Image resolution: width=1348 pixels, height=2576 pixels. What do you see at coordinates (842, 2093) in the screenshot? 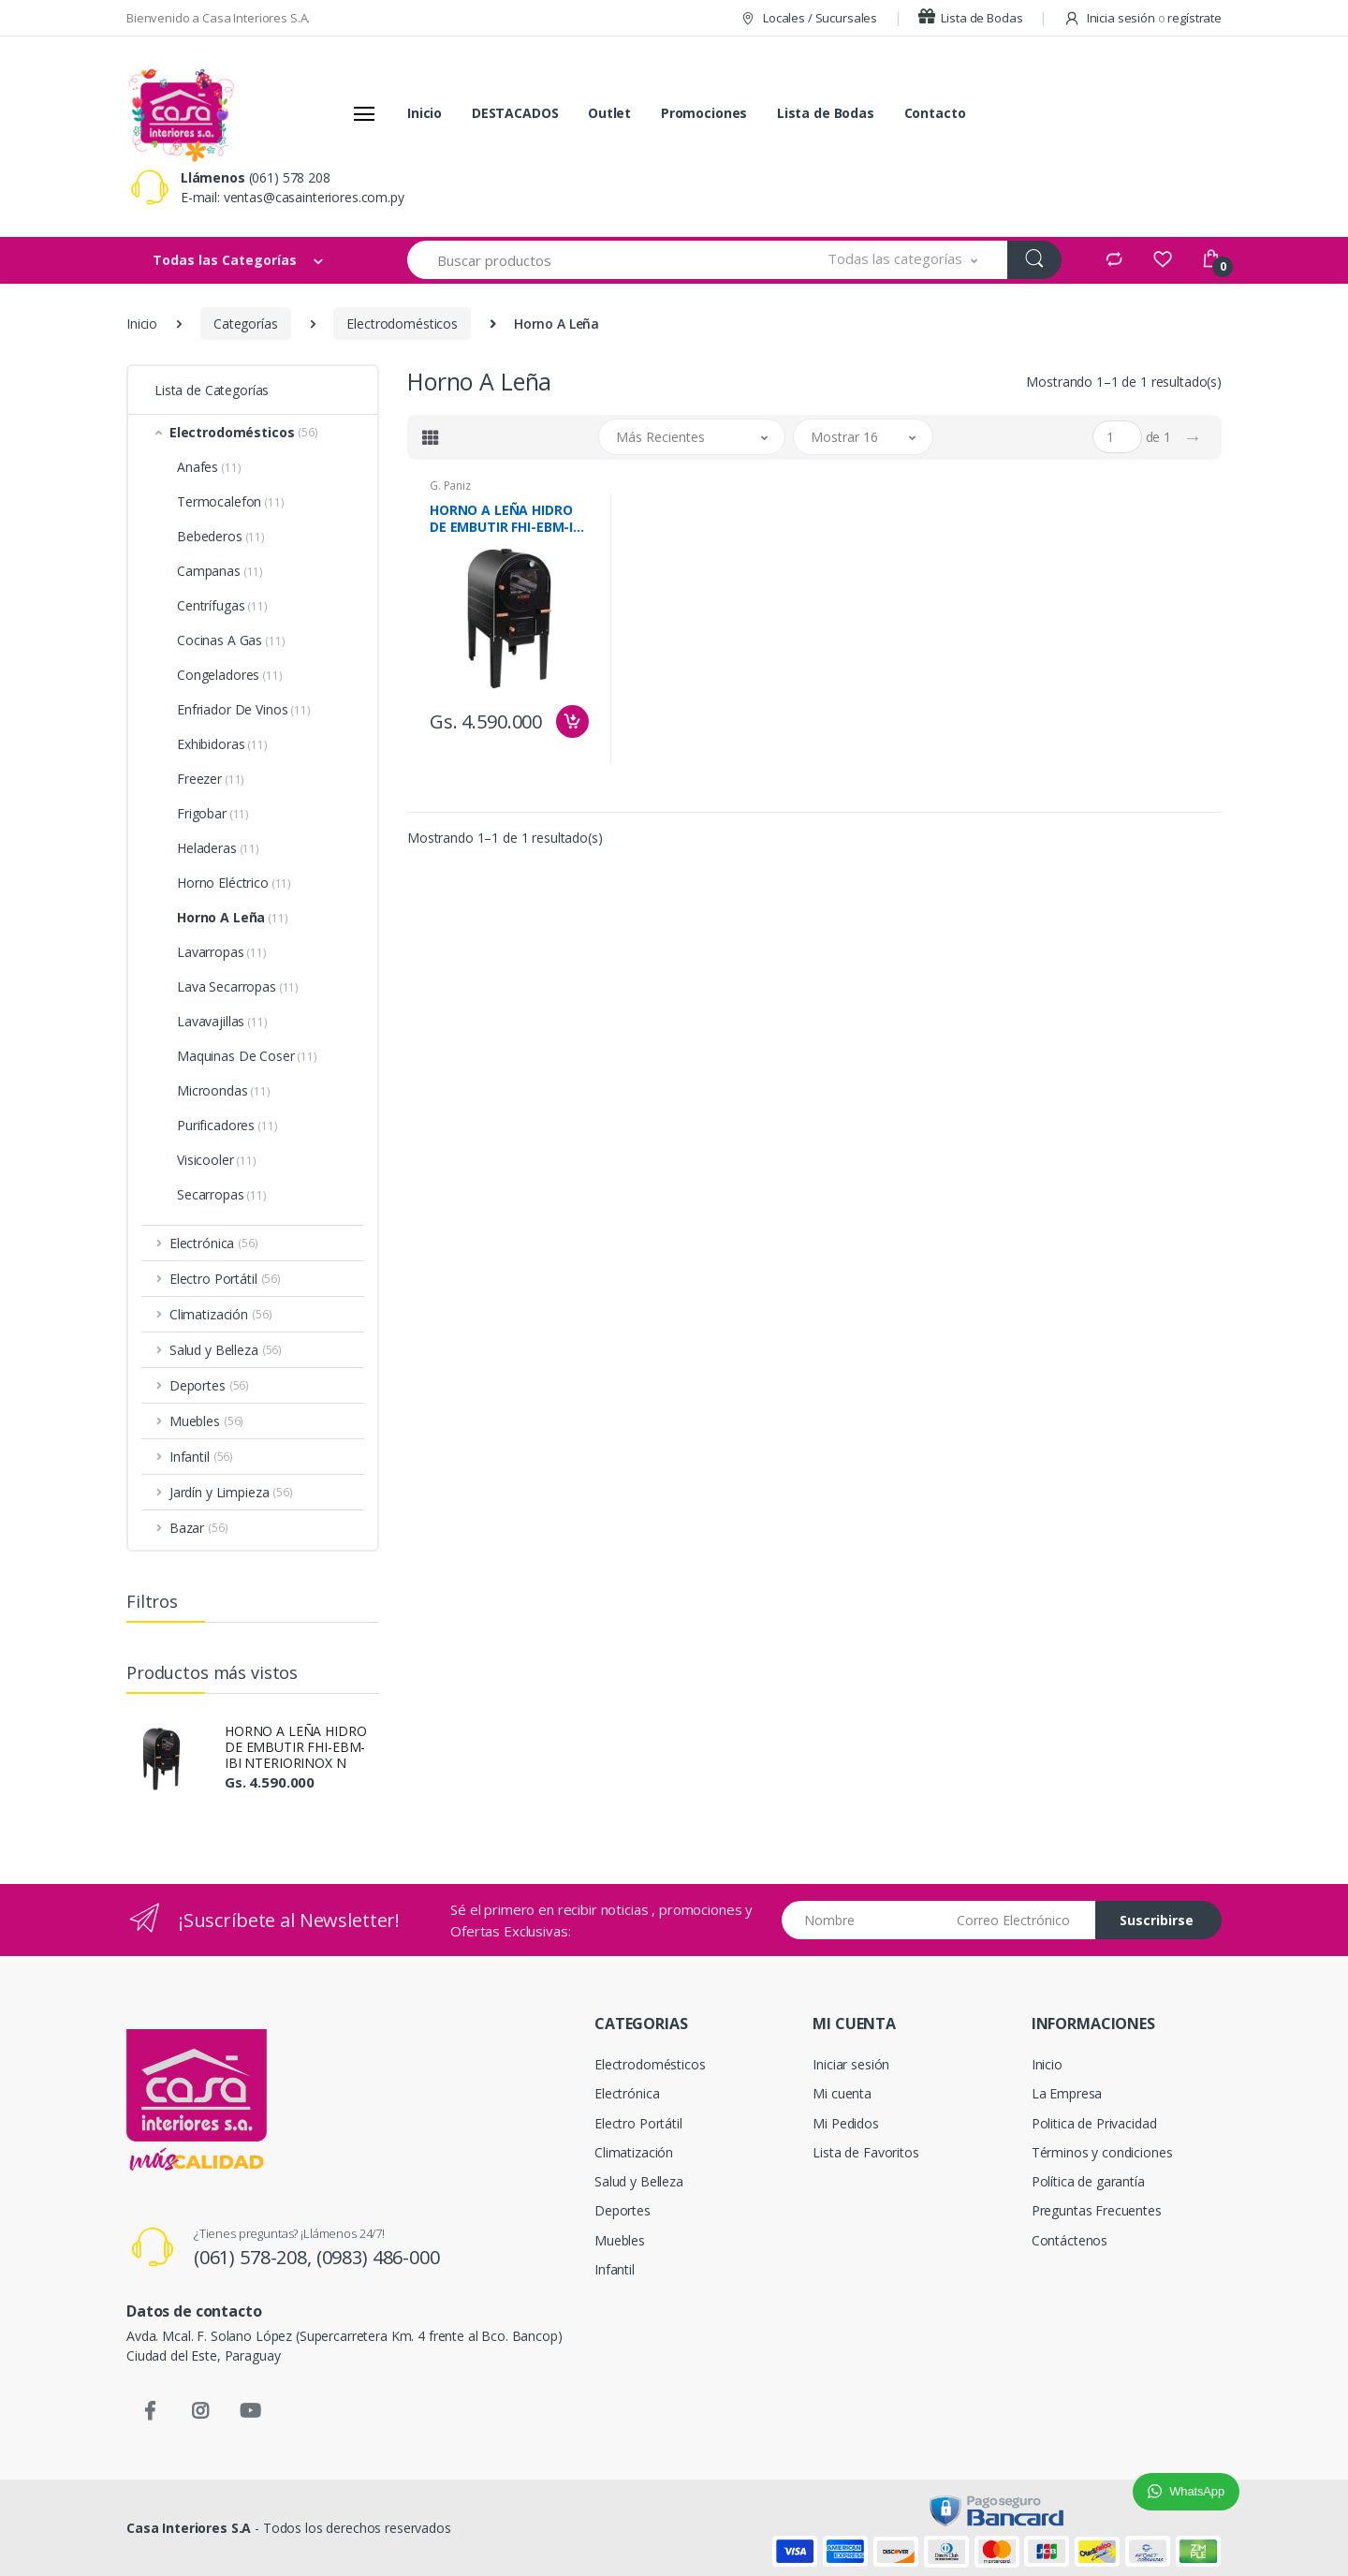
I see `Mi cuenta` at bounding box center [842, 2093].